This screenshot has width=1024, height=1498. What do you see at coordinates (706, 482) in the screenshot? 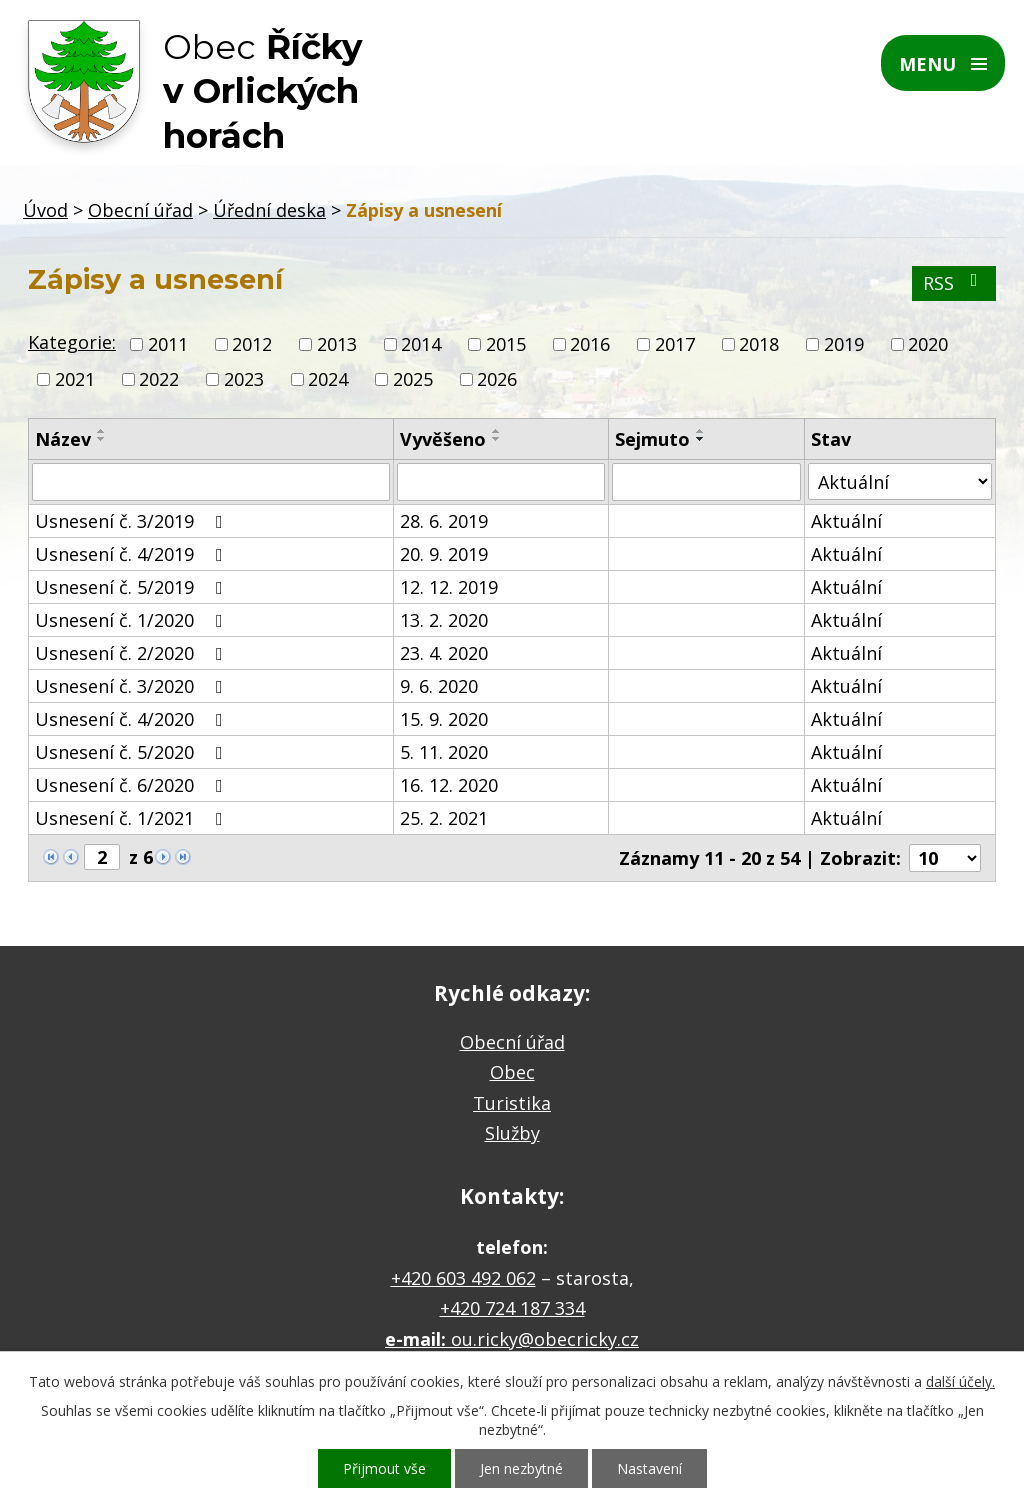
I see `[Vyhledat podle Sejmuto]` at bounding box center [706, 482].